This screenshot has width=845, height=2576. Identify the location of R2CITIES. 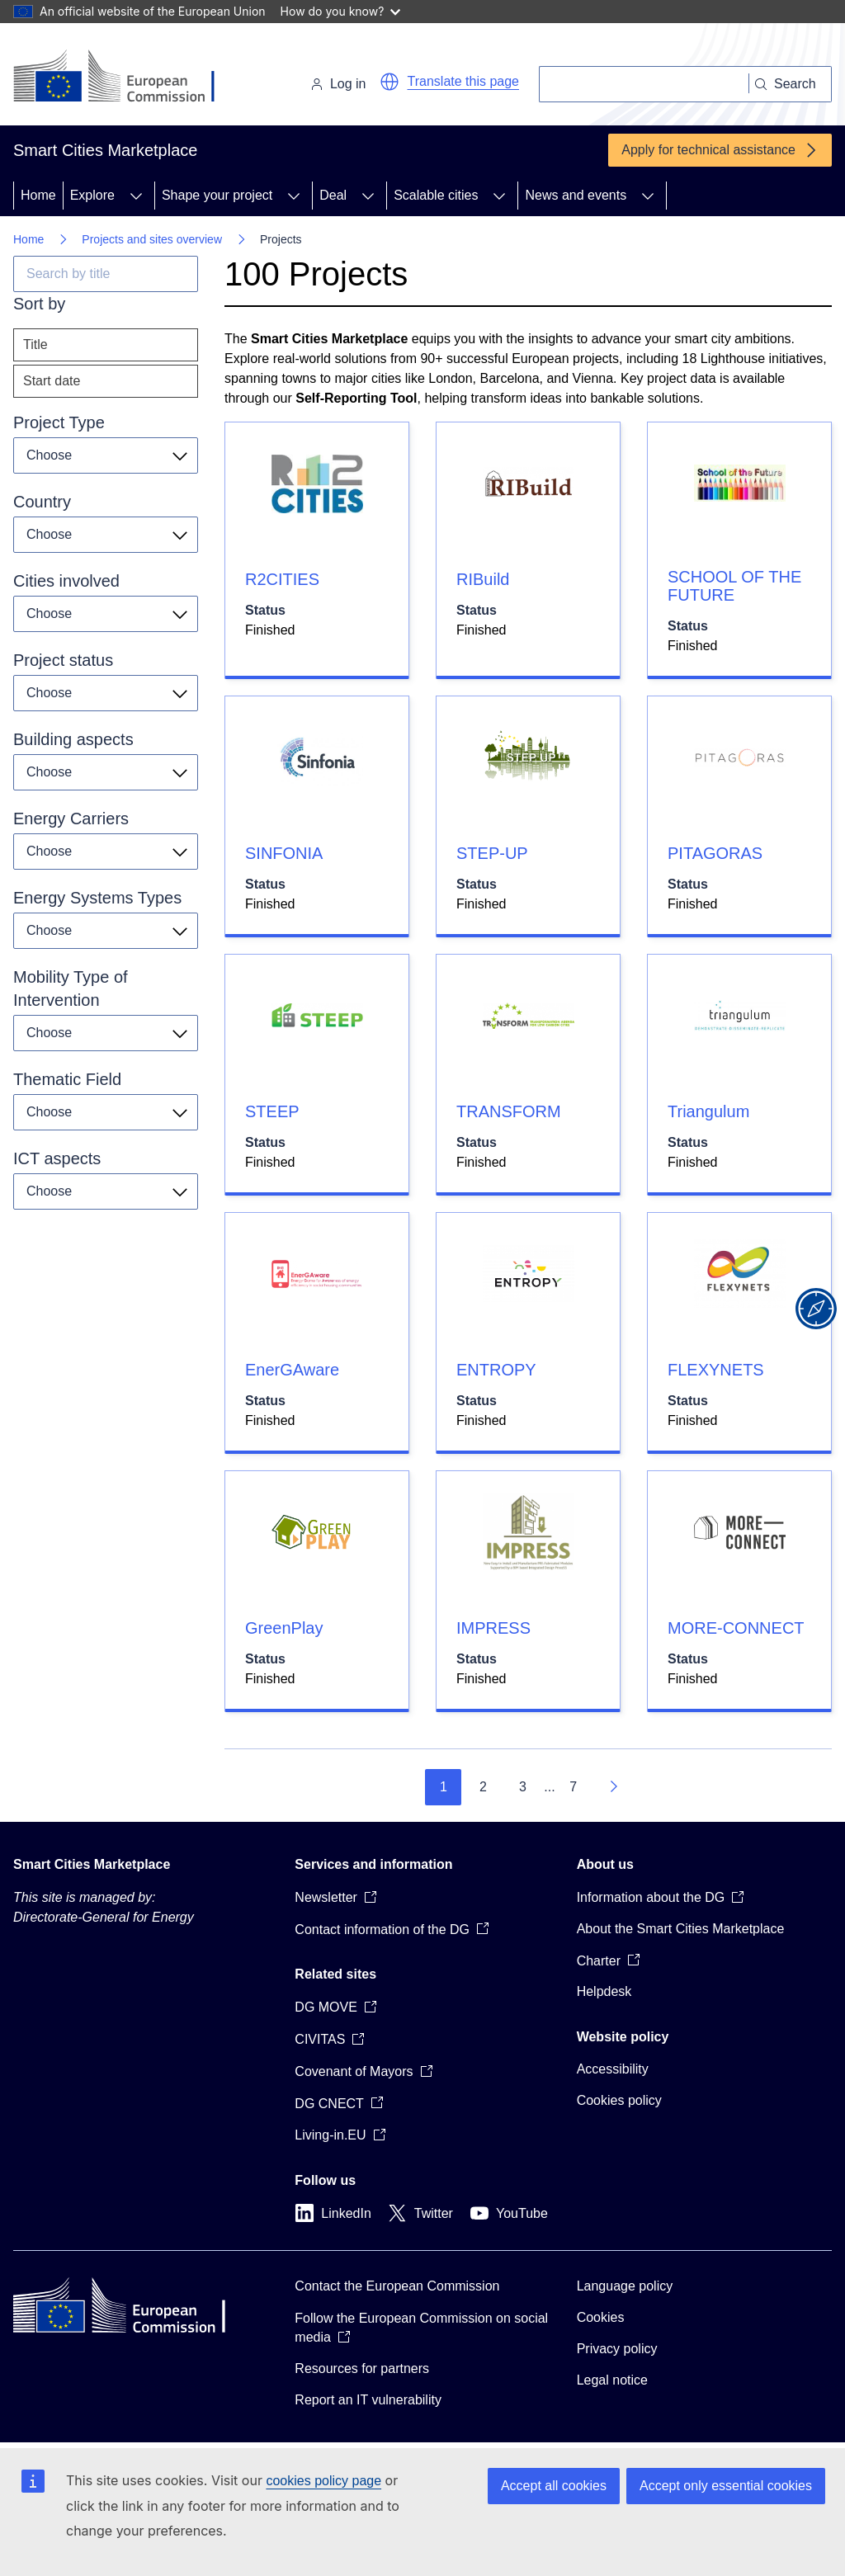
(282, 579).